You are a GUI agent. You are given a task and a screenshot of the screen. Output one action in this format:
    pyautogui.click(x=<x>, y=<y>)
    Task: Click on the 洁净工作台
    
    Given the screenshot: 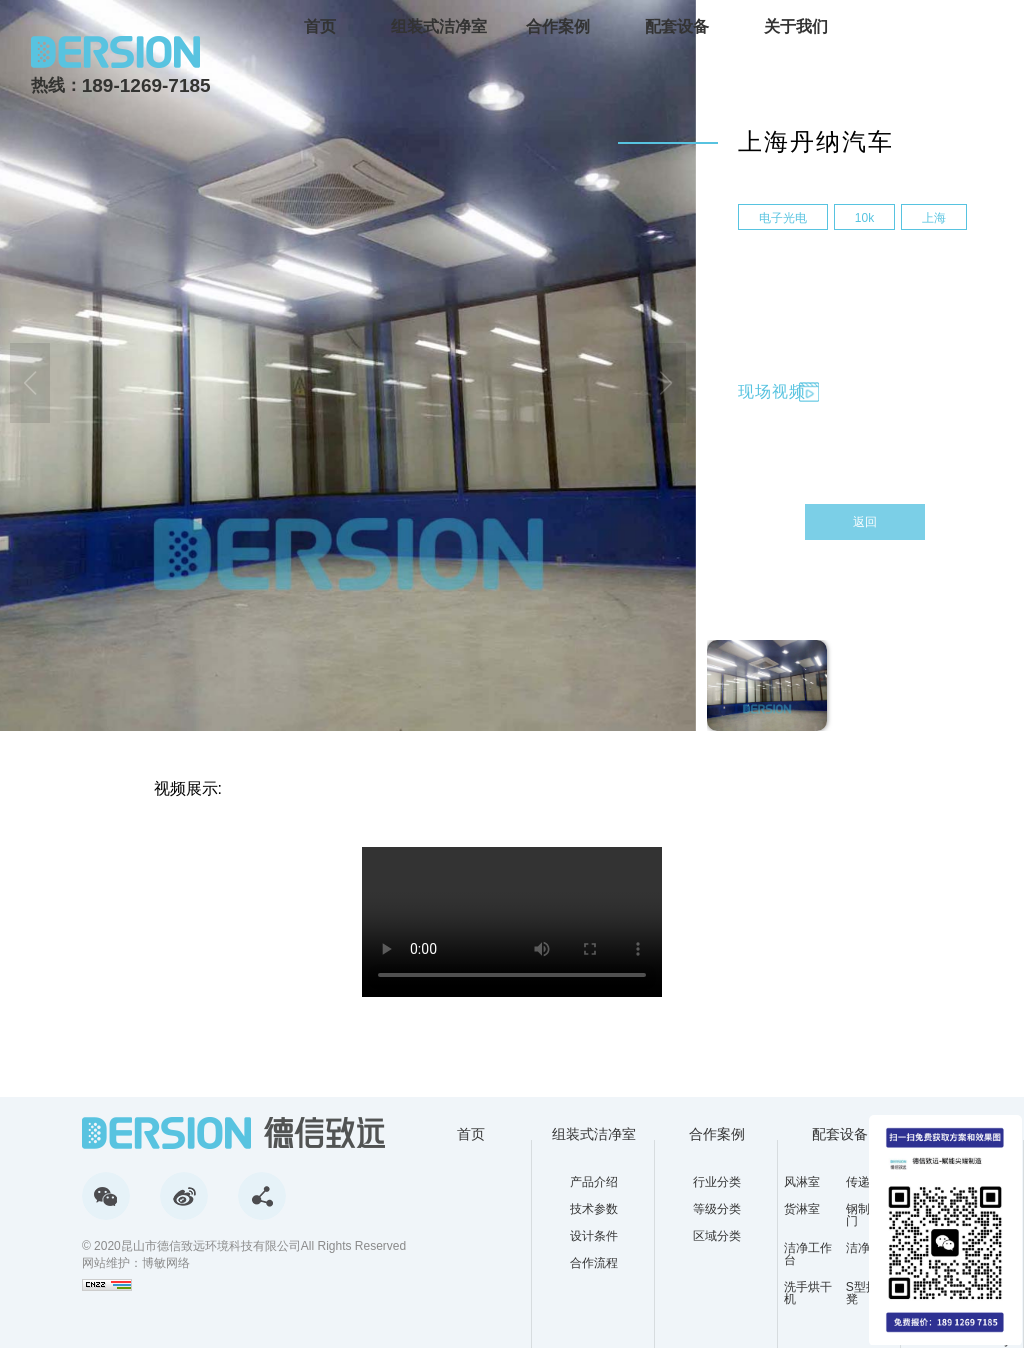 What is the action you would take?
    pyautogui.click(x=808, y=1254)
    